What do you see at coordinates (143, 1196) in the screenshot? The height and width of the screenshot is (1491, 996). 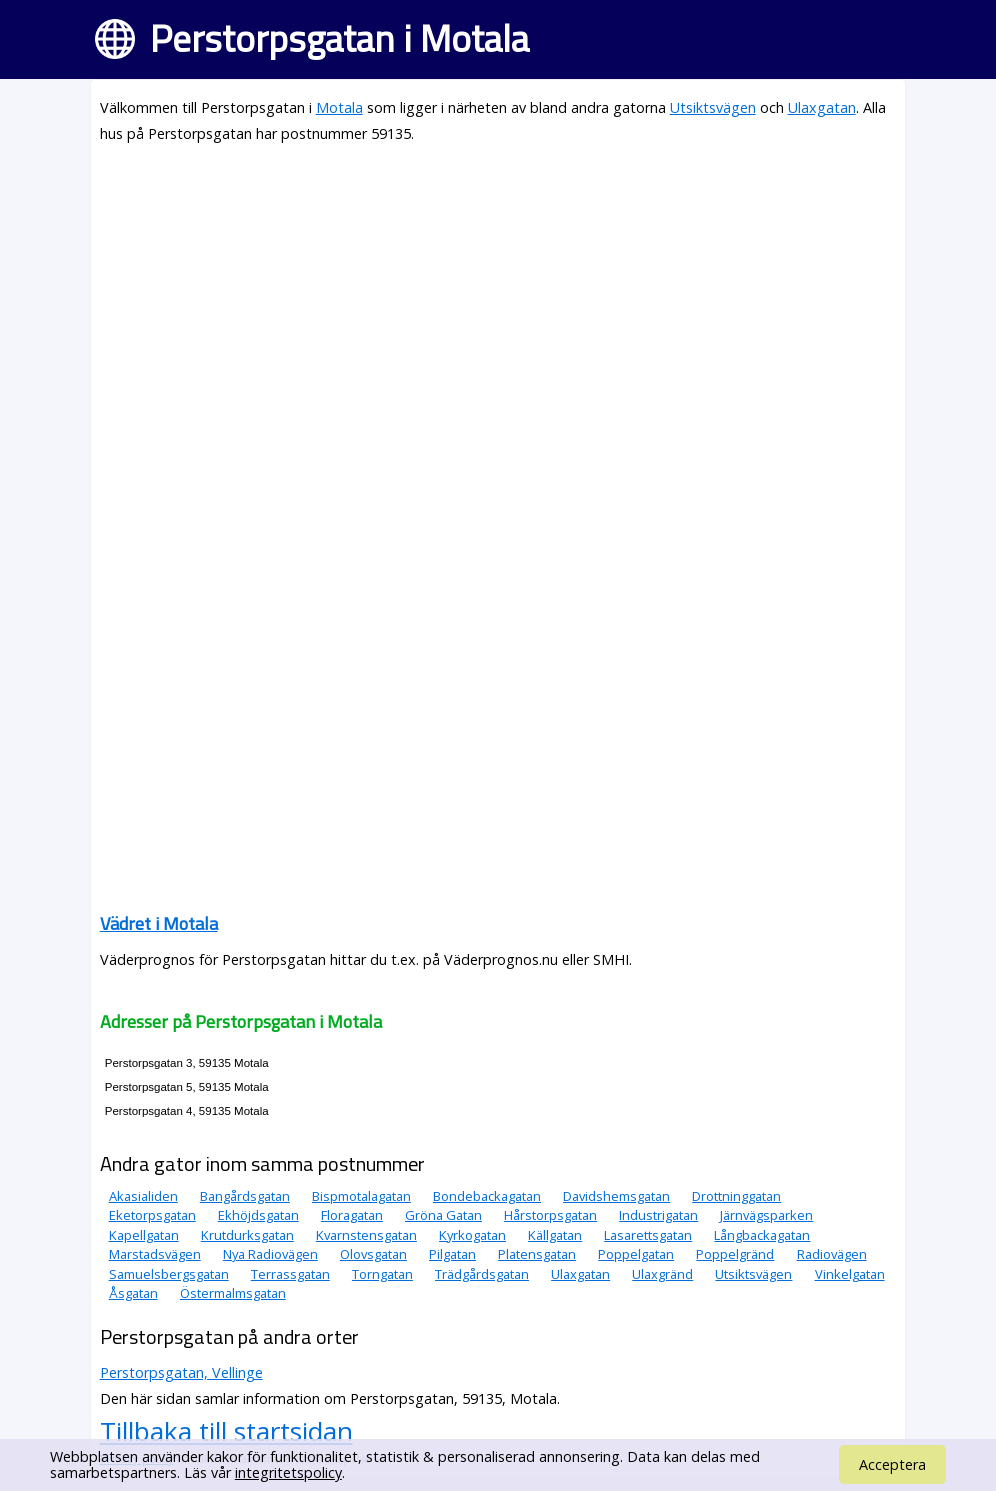 I see `Akasialiden` at bounding box center [143, 1196].